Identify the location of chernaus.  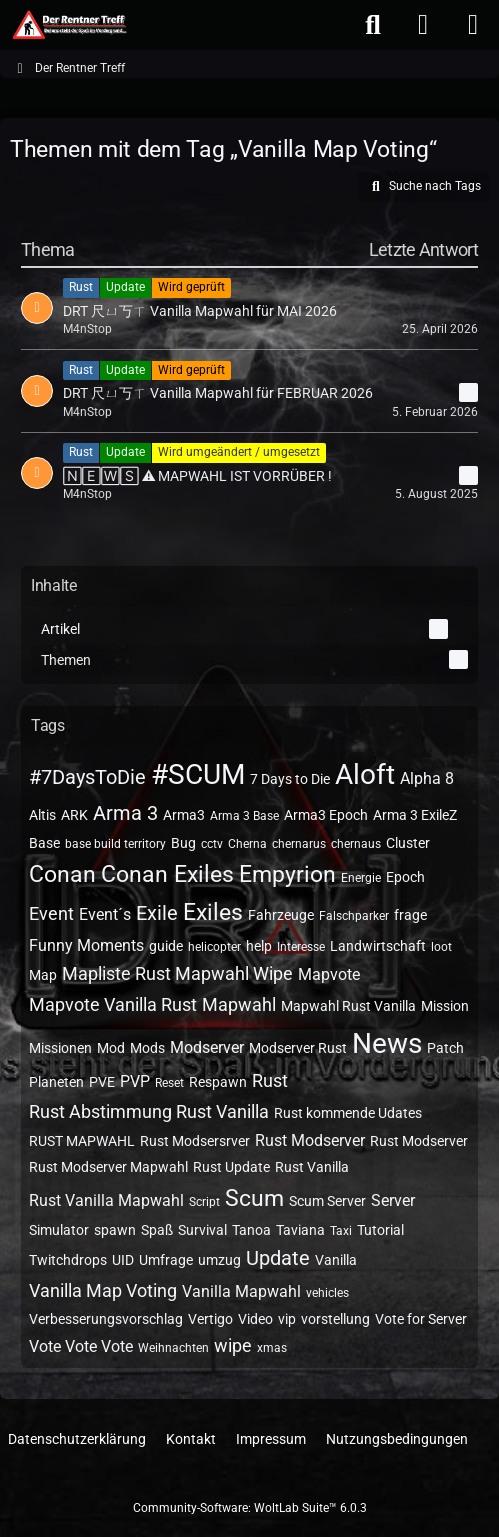
(356, 844).